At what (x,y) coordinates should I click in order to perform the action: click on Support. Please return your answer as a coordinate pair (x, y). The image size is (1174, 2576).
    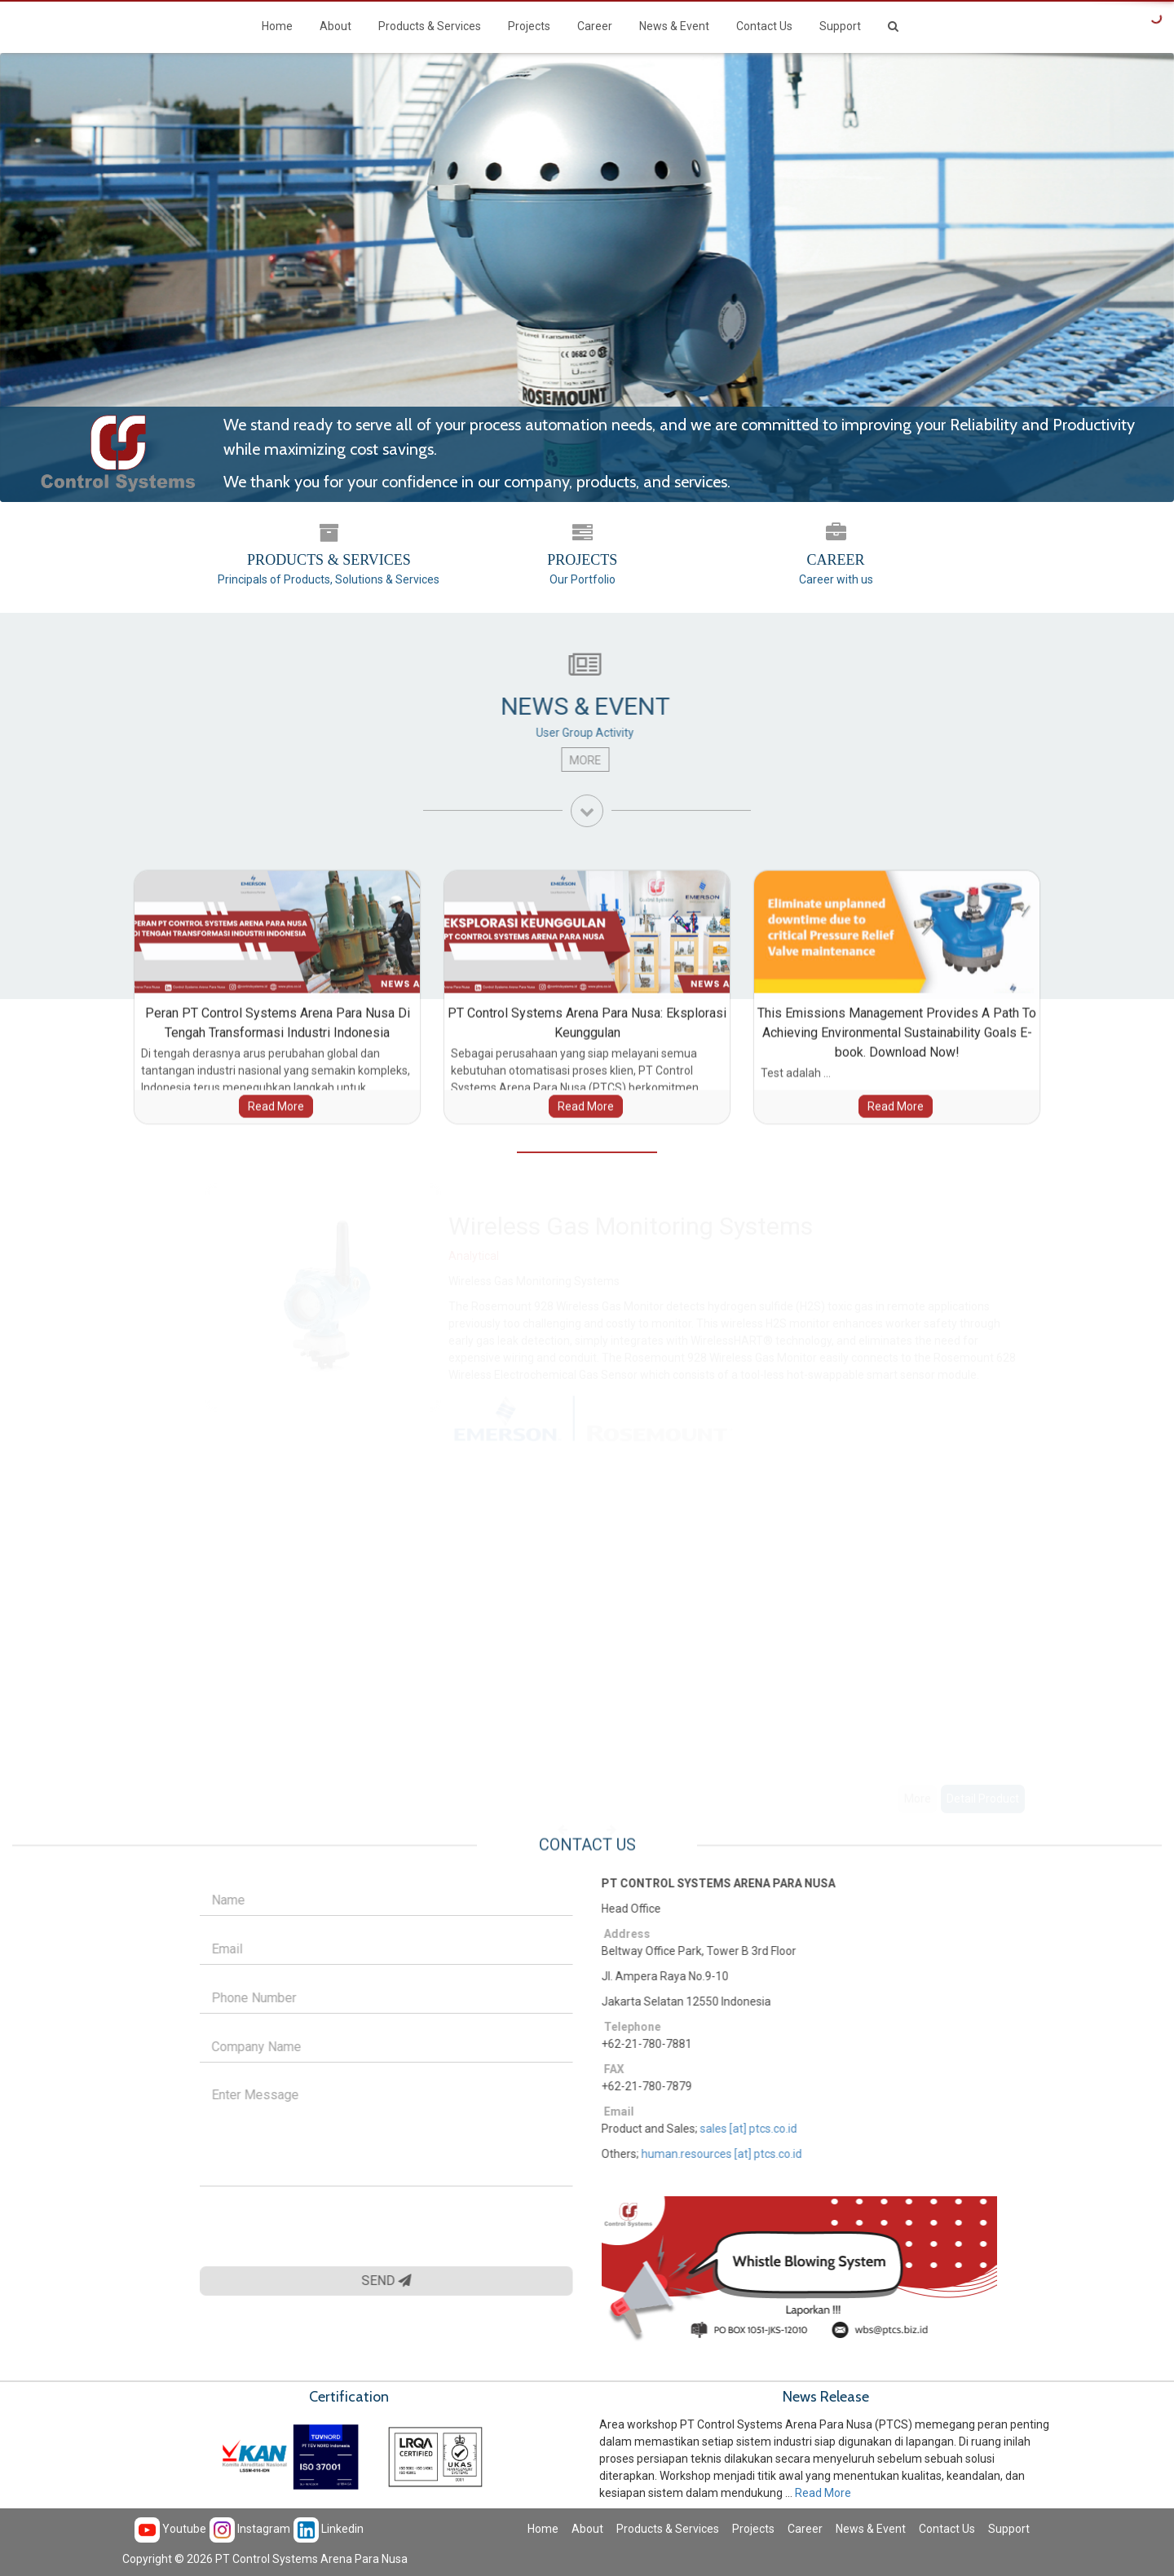
    Looking at the image, I should click on (840, 26).